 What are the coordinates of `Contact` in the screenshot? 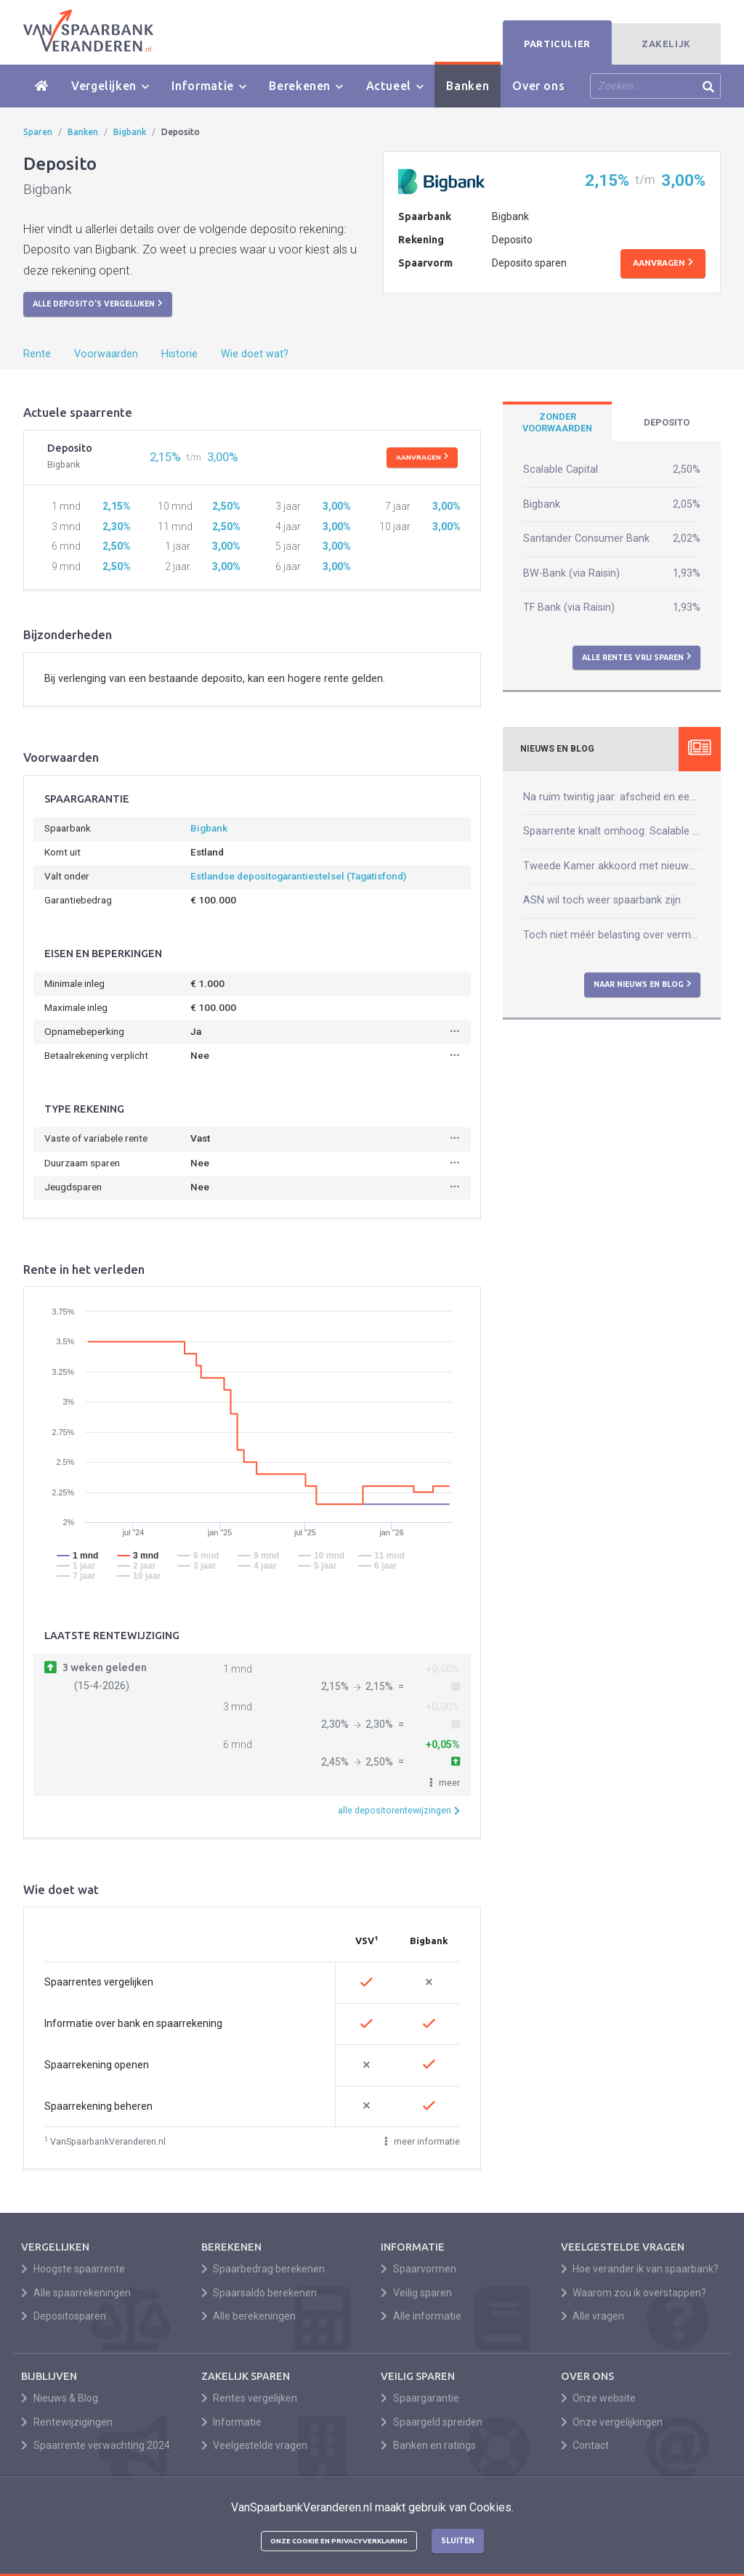 It's located at (585, 2445).